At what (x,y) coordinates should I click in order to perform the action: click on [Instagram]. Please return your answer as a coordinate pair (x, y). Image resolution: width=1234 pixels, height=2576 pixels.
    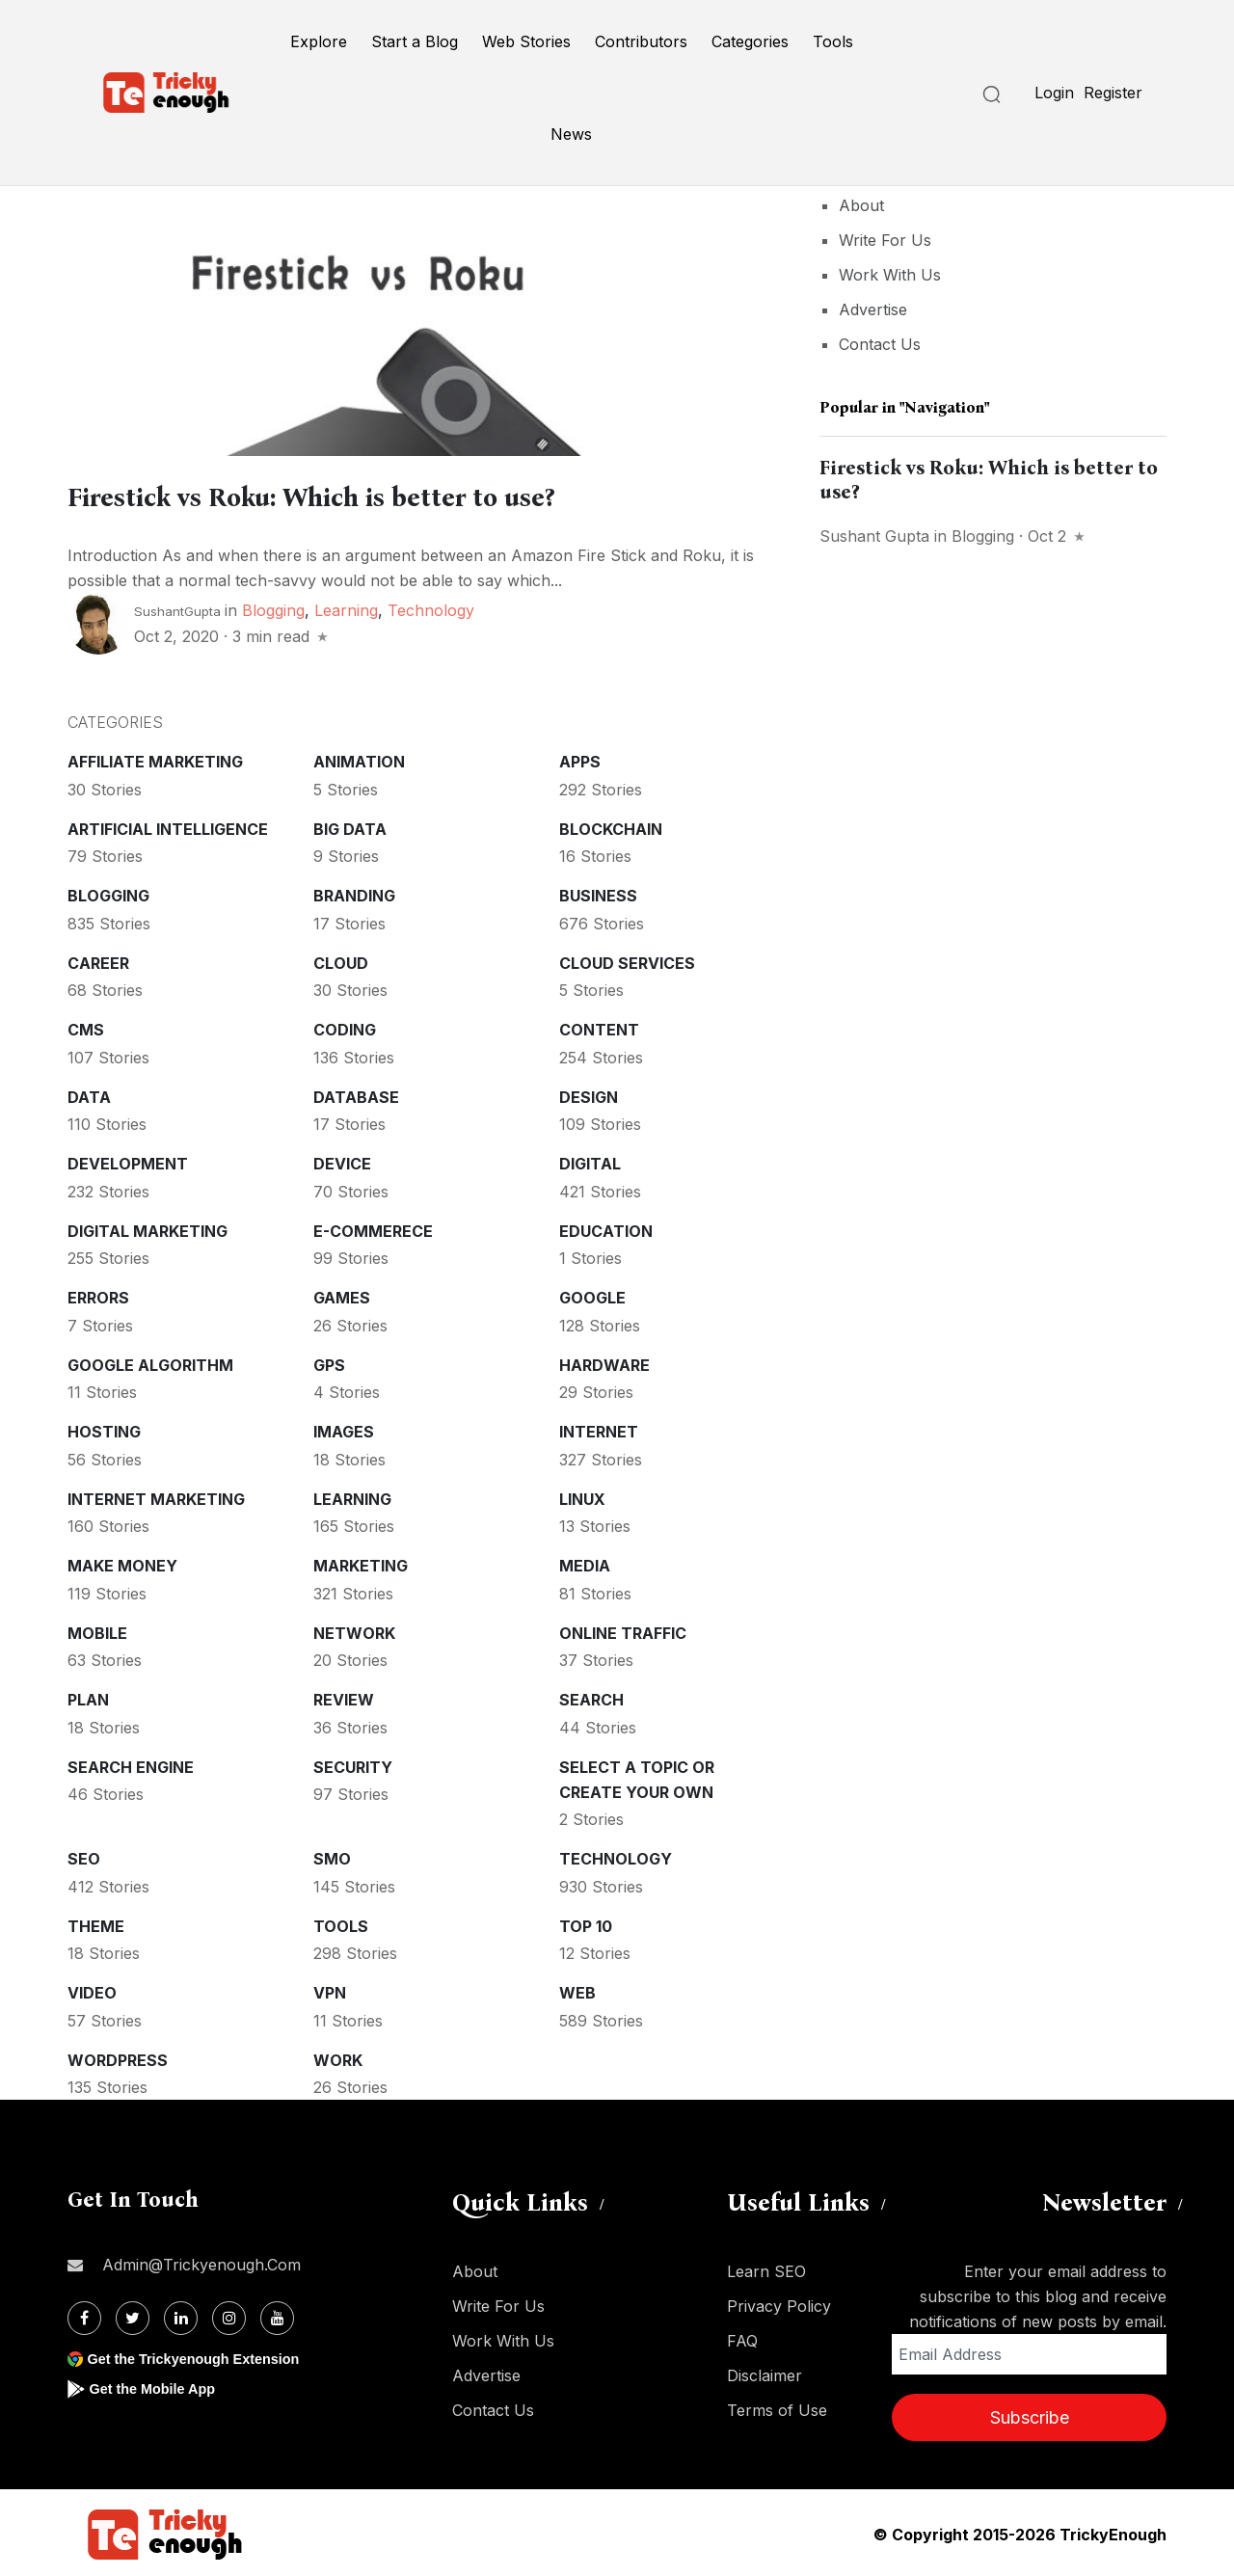
    Looking at the image, I should click on (229, 2315).